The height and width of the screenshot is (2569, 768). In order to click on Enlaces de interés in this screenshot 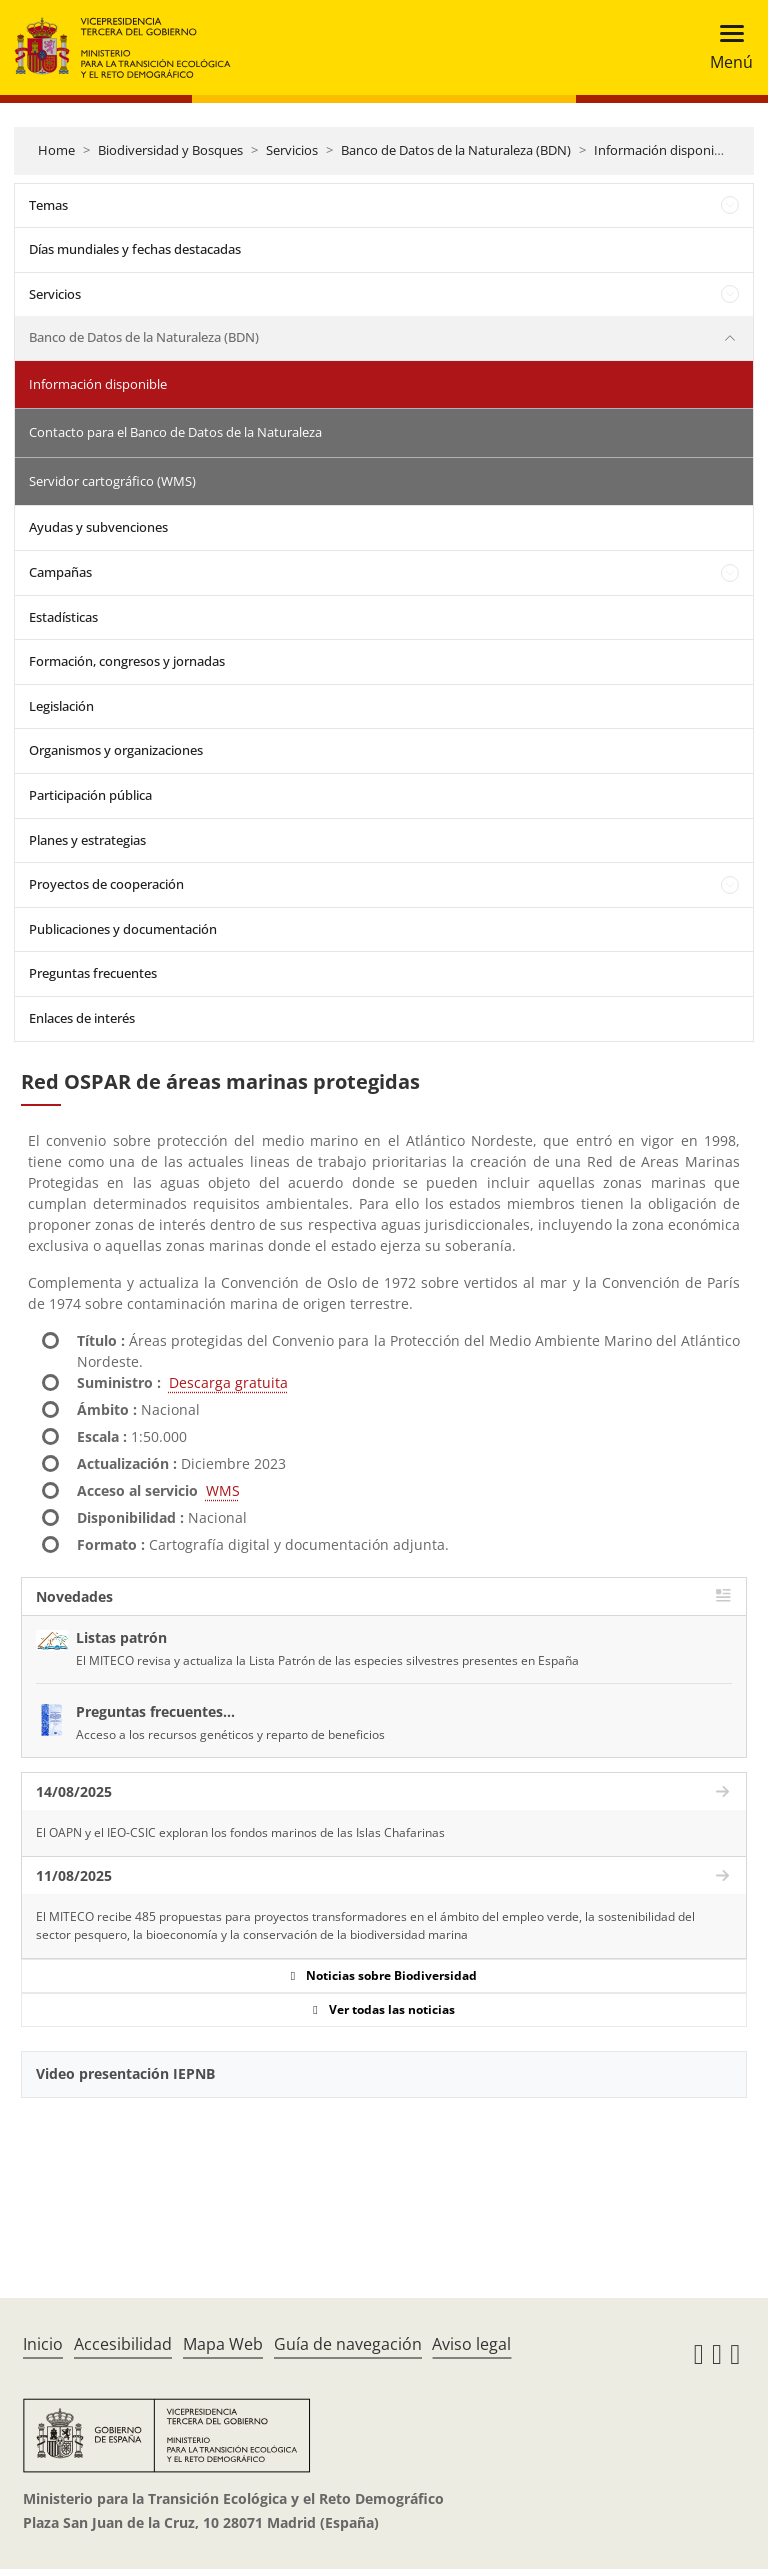, I will do `click(82, 1018)`.